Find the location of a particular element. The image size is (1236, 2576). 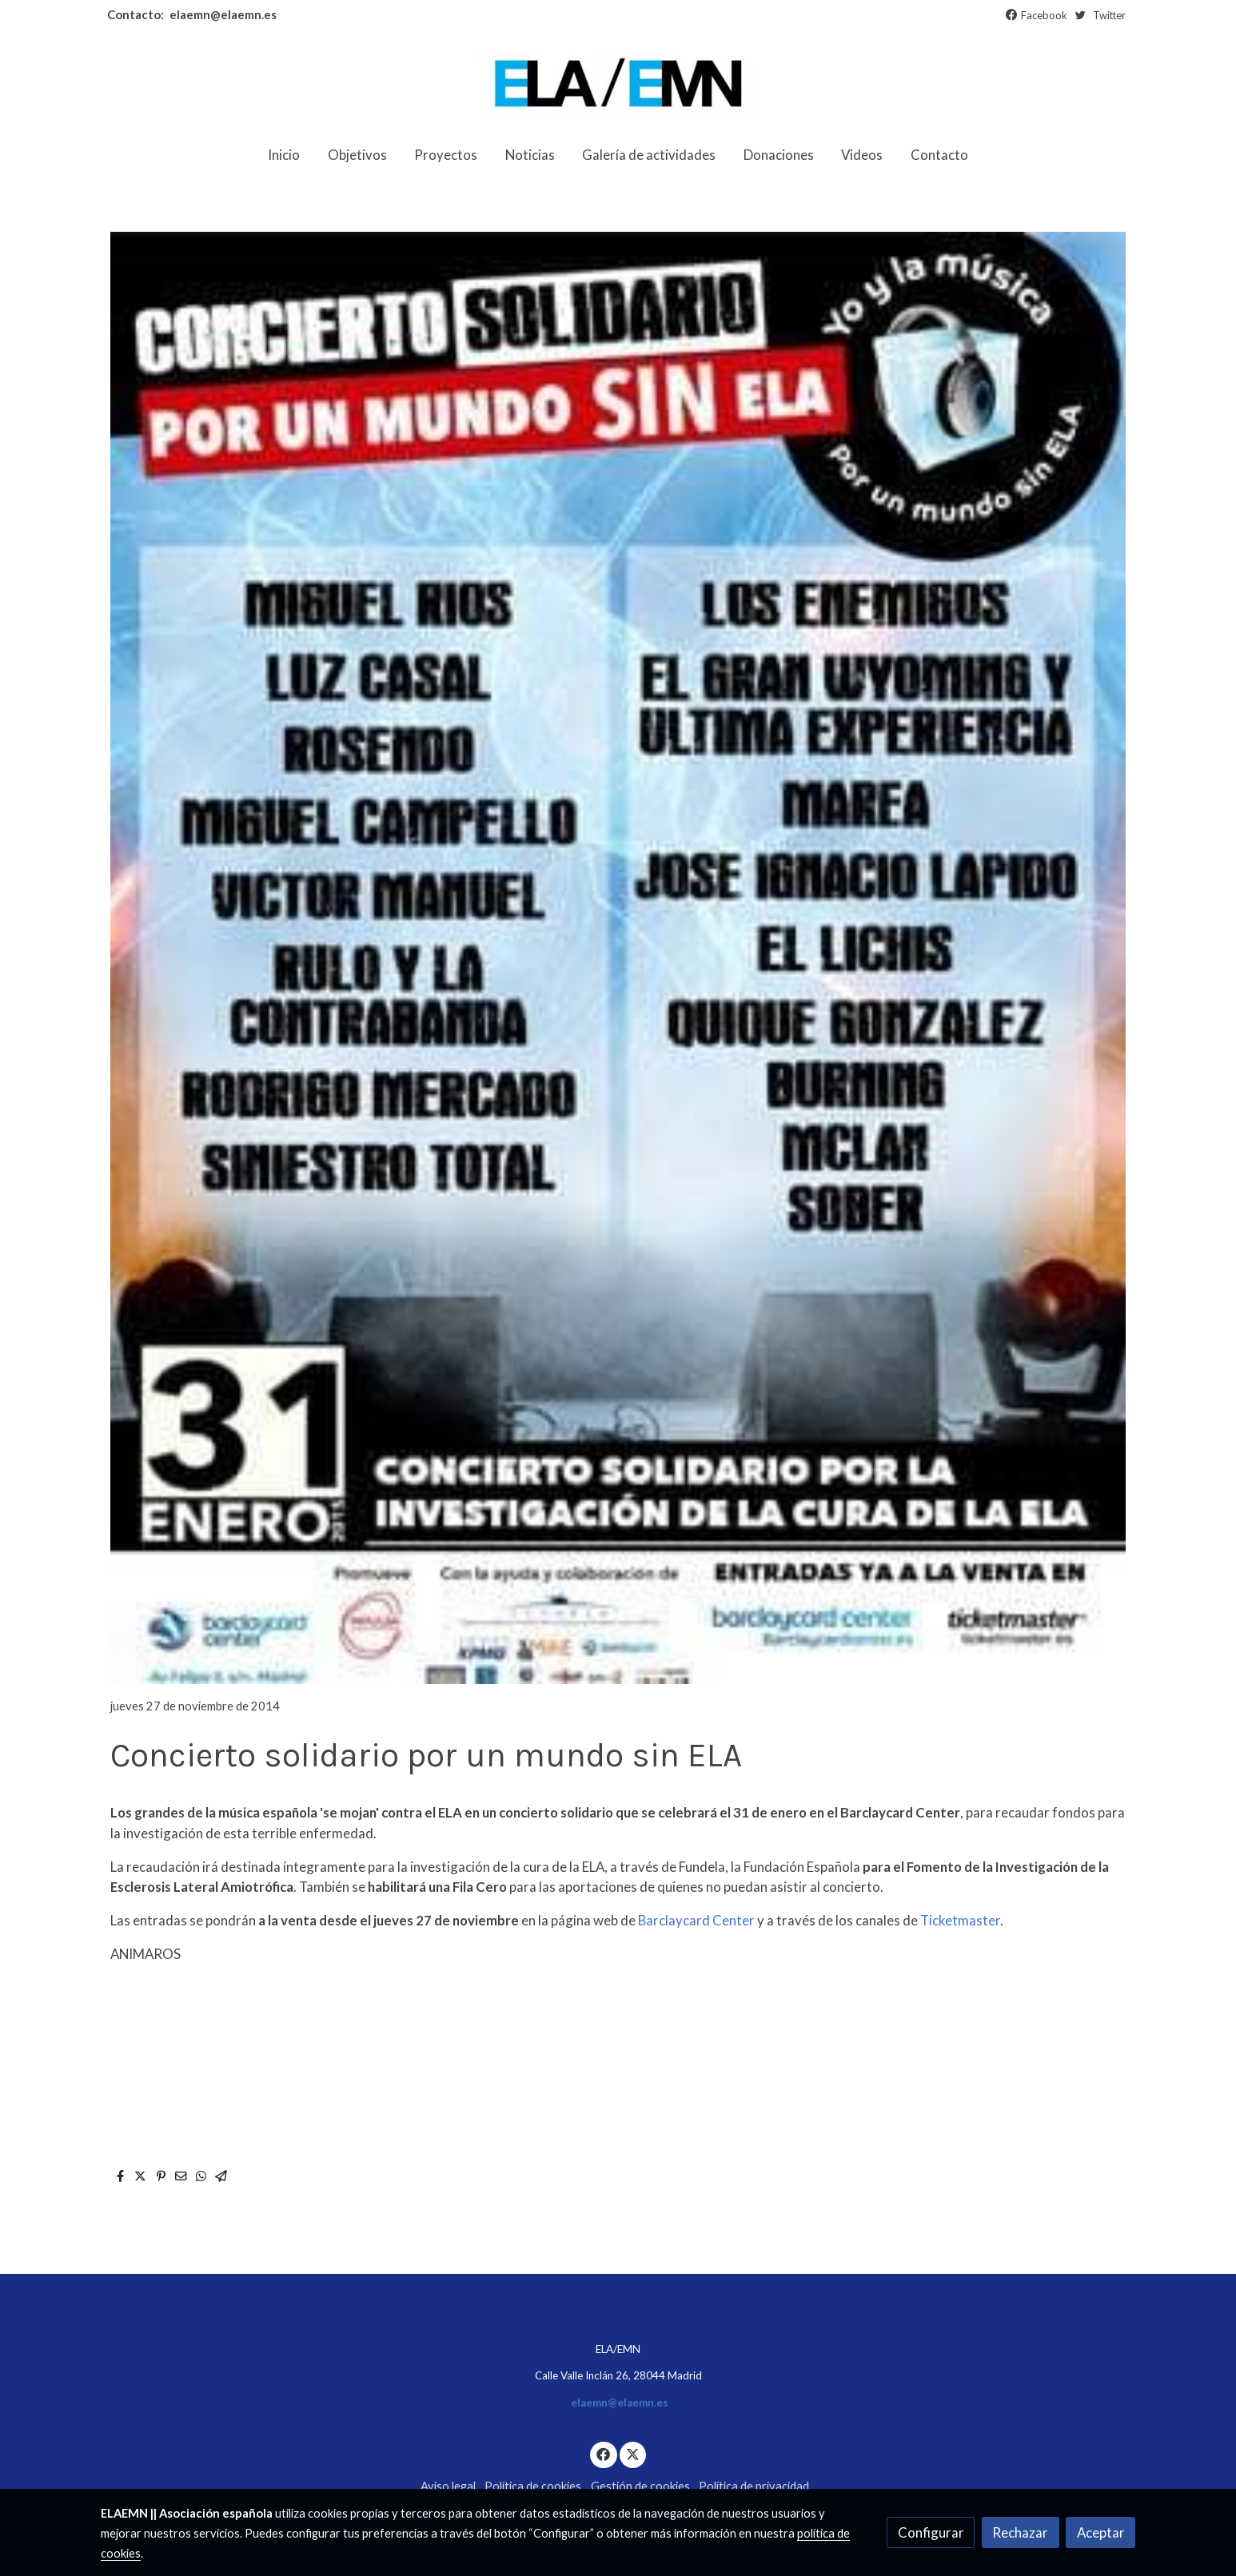

Política de privacidad is located at coordinates (754, 2486).